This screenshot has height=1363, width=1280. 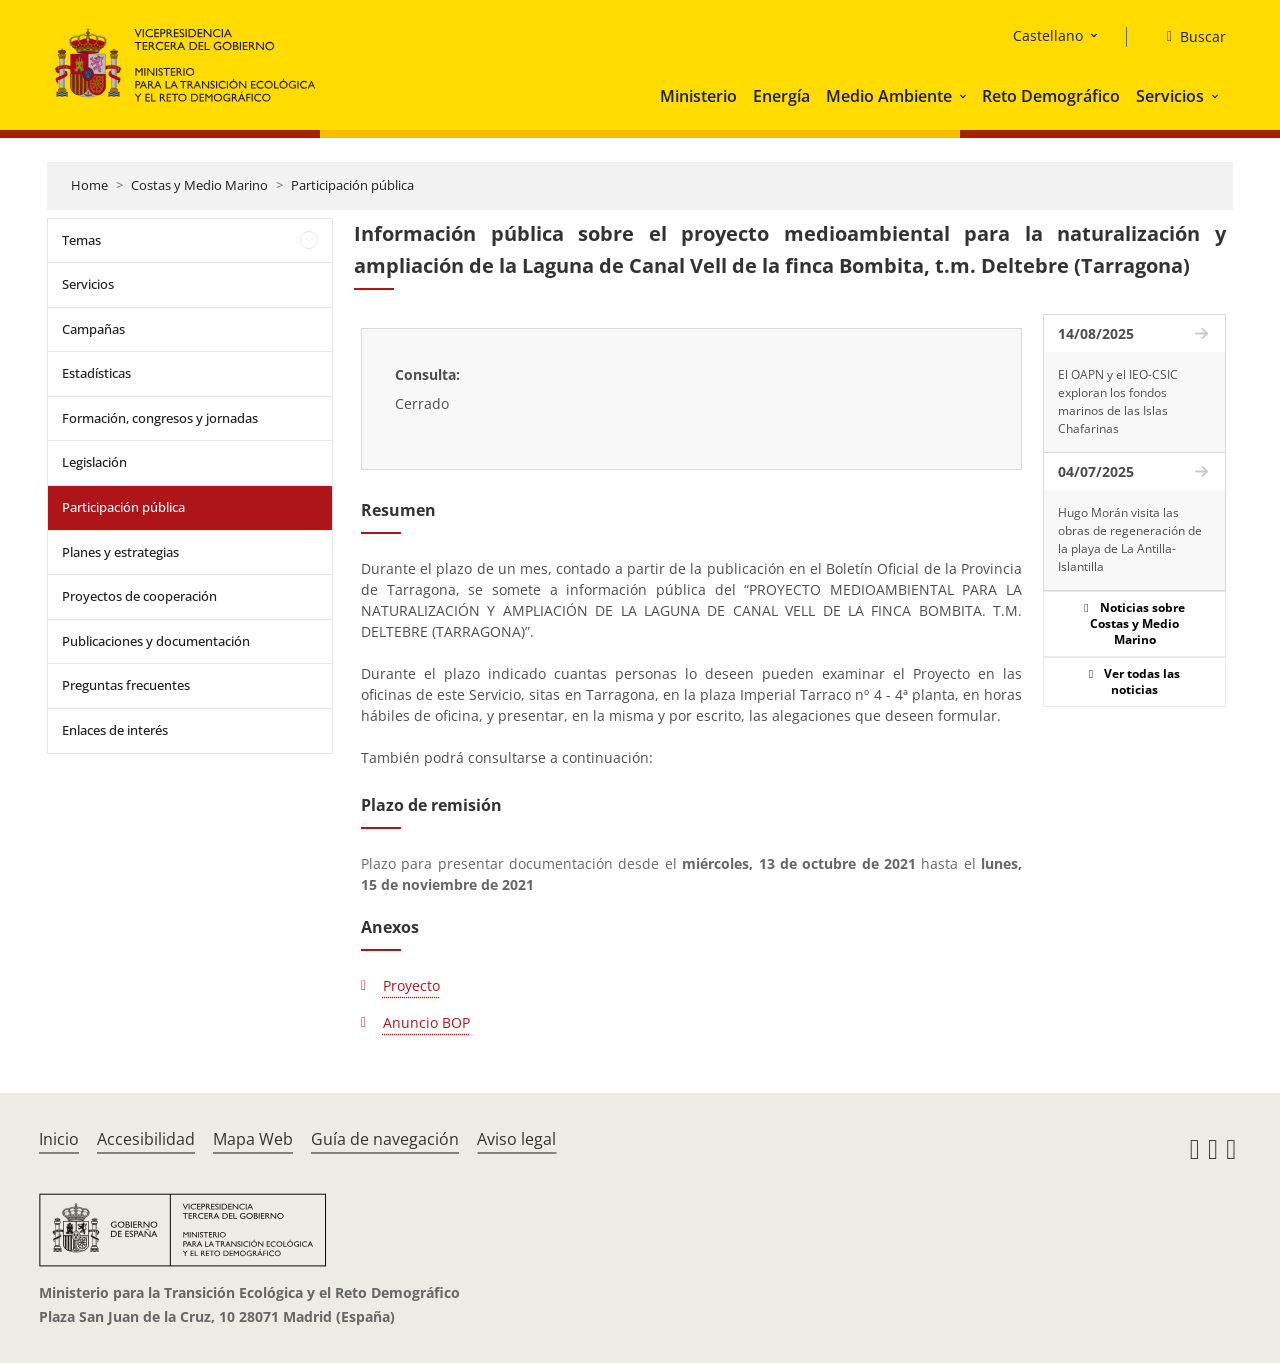 What do you see at coordinates (160, 418) in the screenshot?
I see `Formación, congresos y jornadas` at bounding box center [160, 418].